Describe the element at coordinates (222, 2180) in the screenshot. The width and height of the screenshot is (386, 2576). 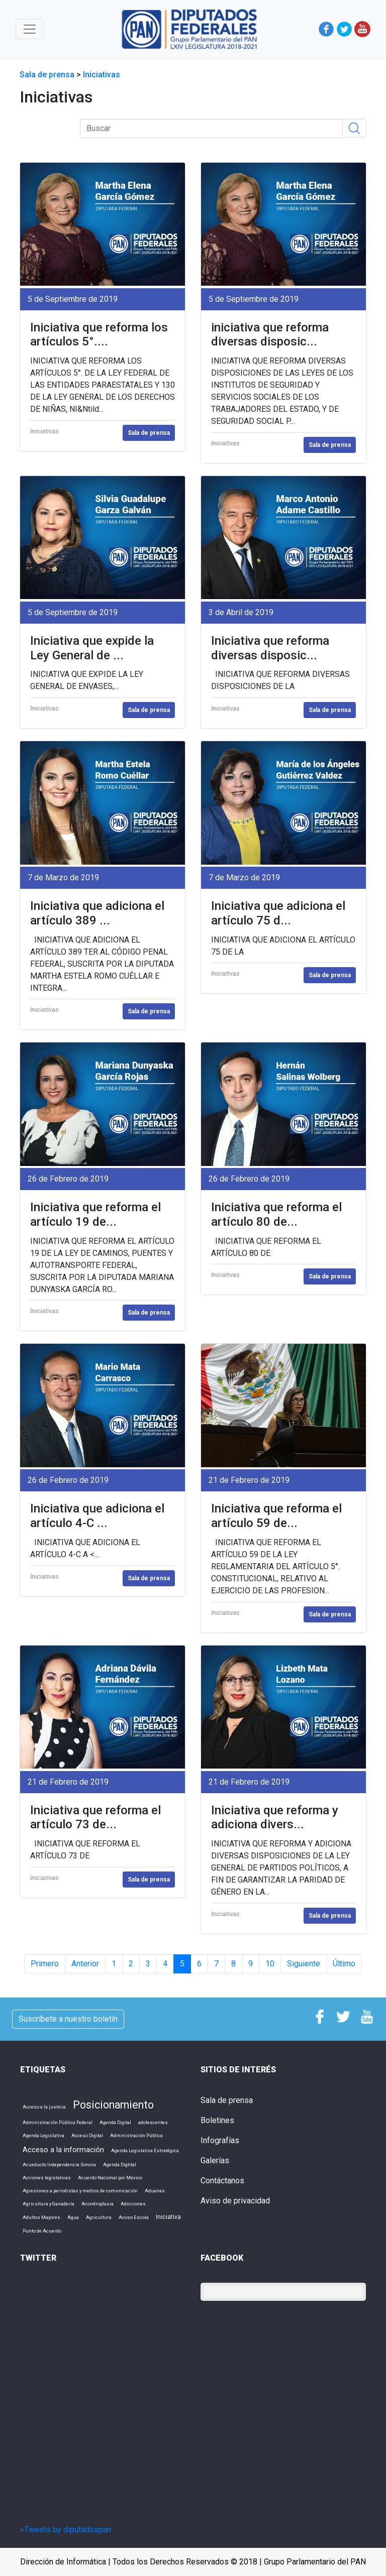
I see `Contáctanos` at that location.